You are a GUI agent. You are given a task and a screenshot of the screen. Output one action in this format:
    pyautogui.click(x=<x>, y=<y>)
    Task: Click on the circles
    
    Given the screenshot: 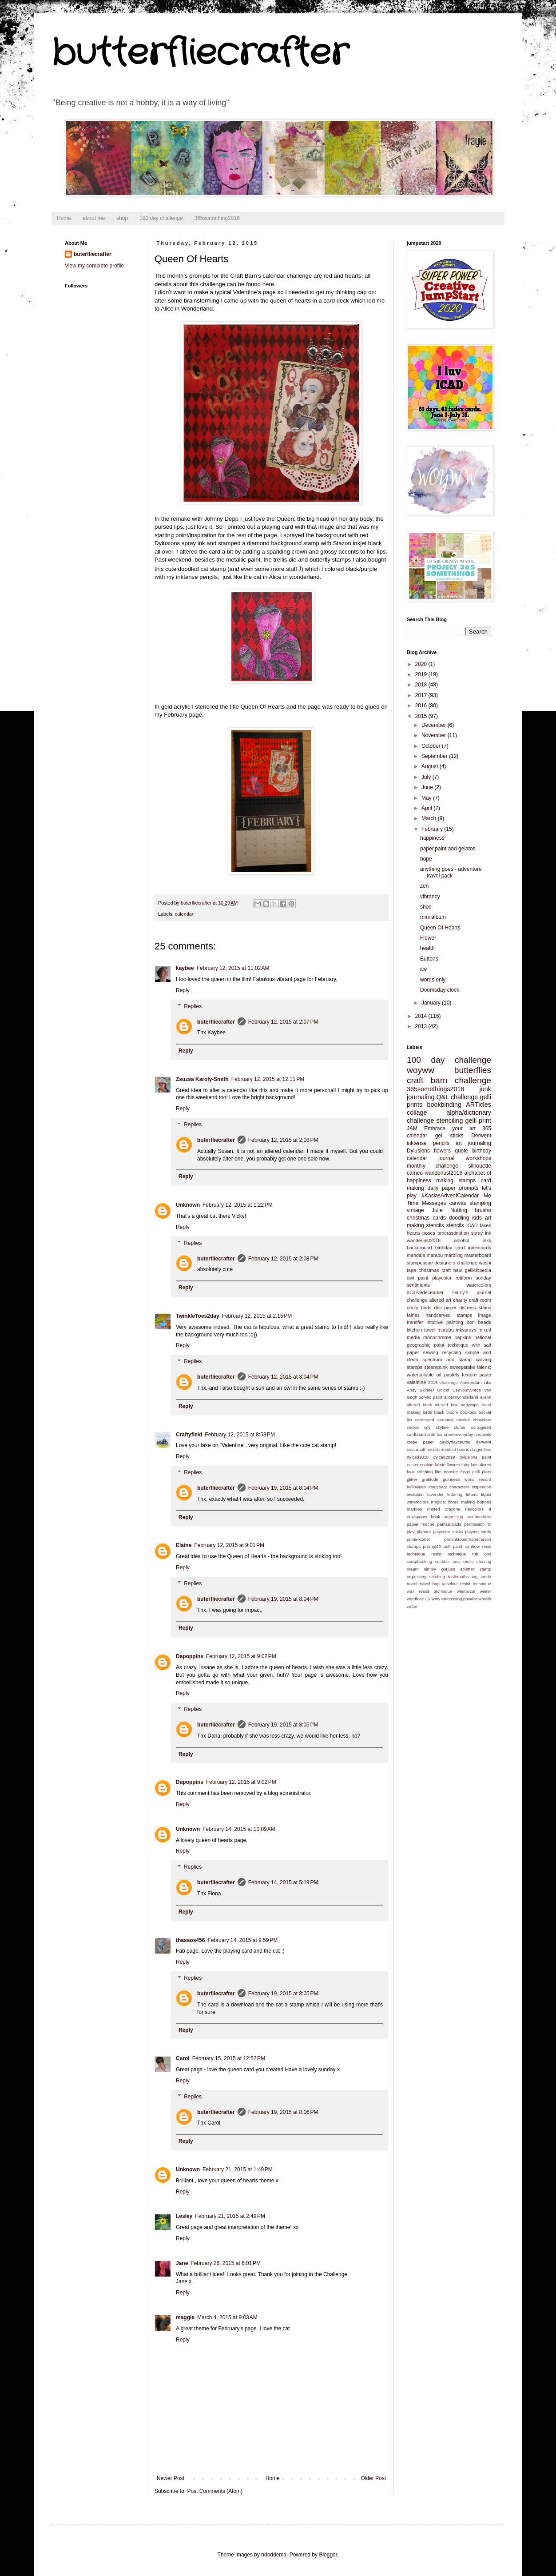 What is the action you would take?
    pyautogui.click(x=413, y=1427)
    